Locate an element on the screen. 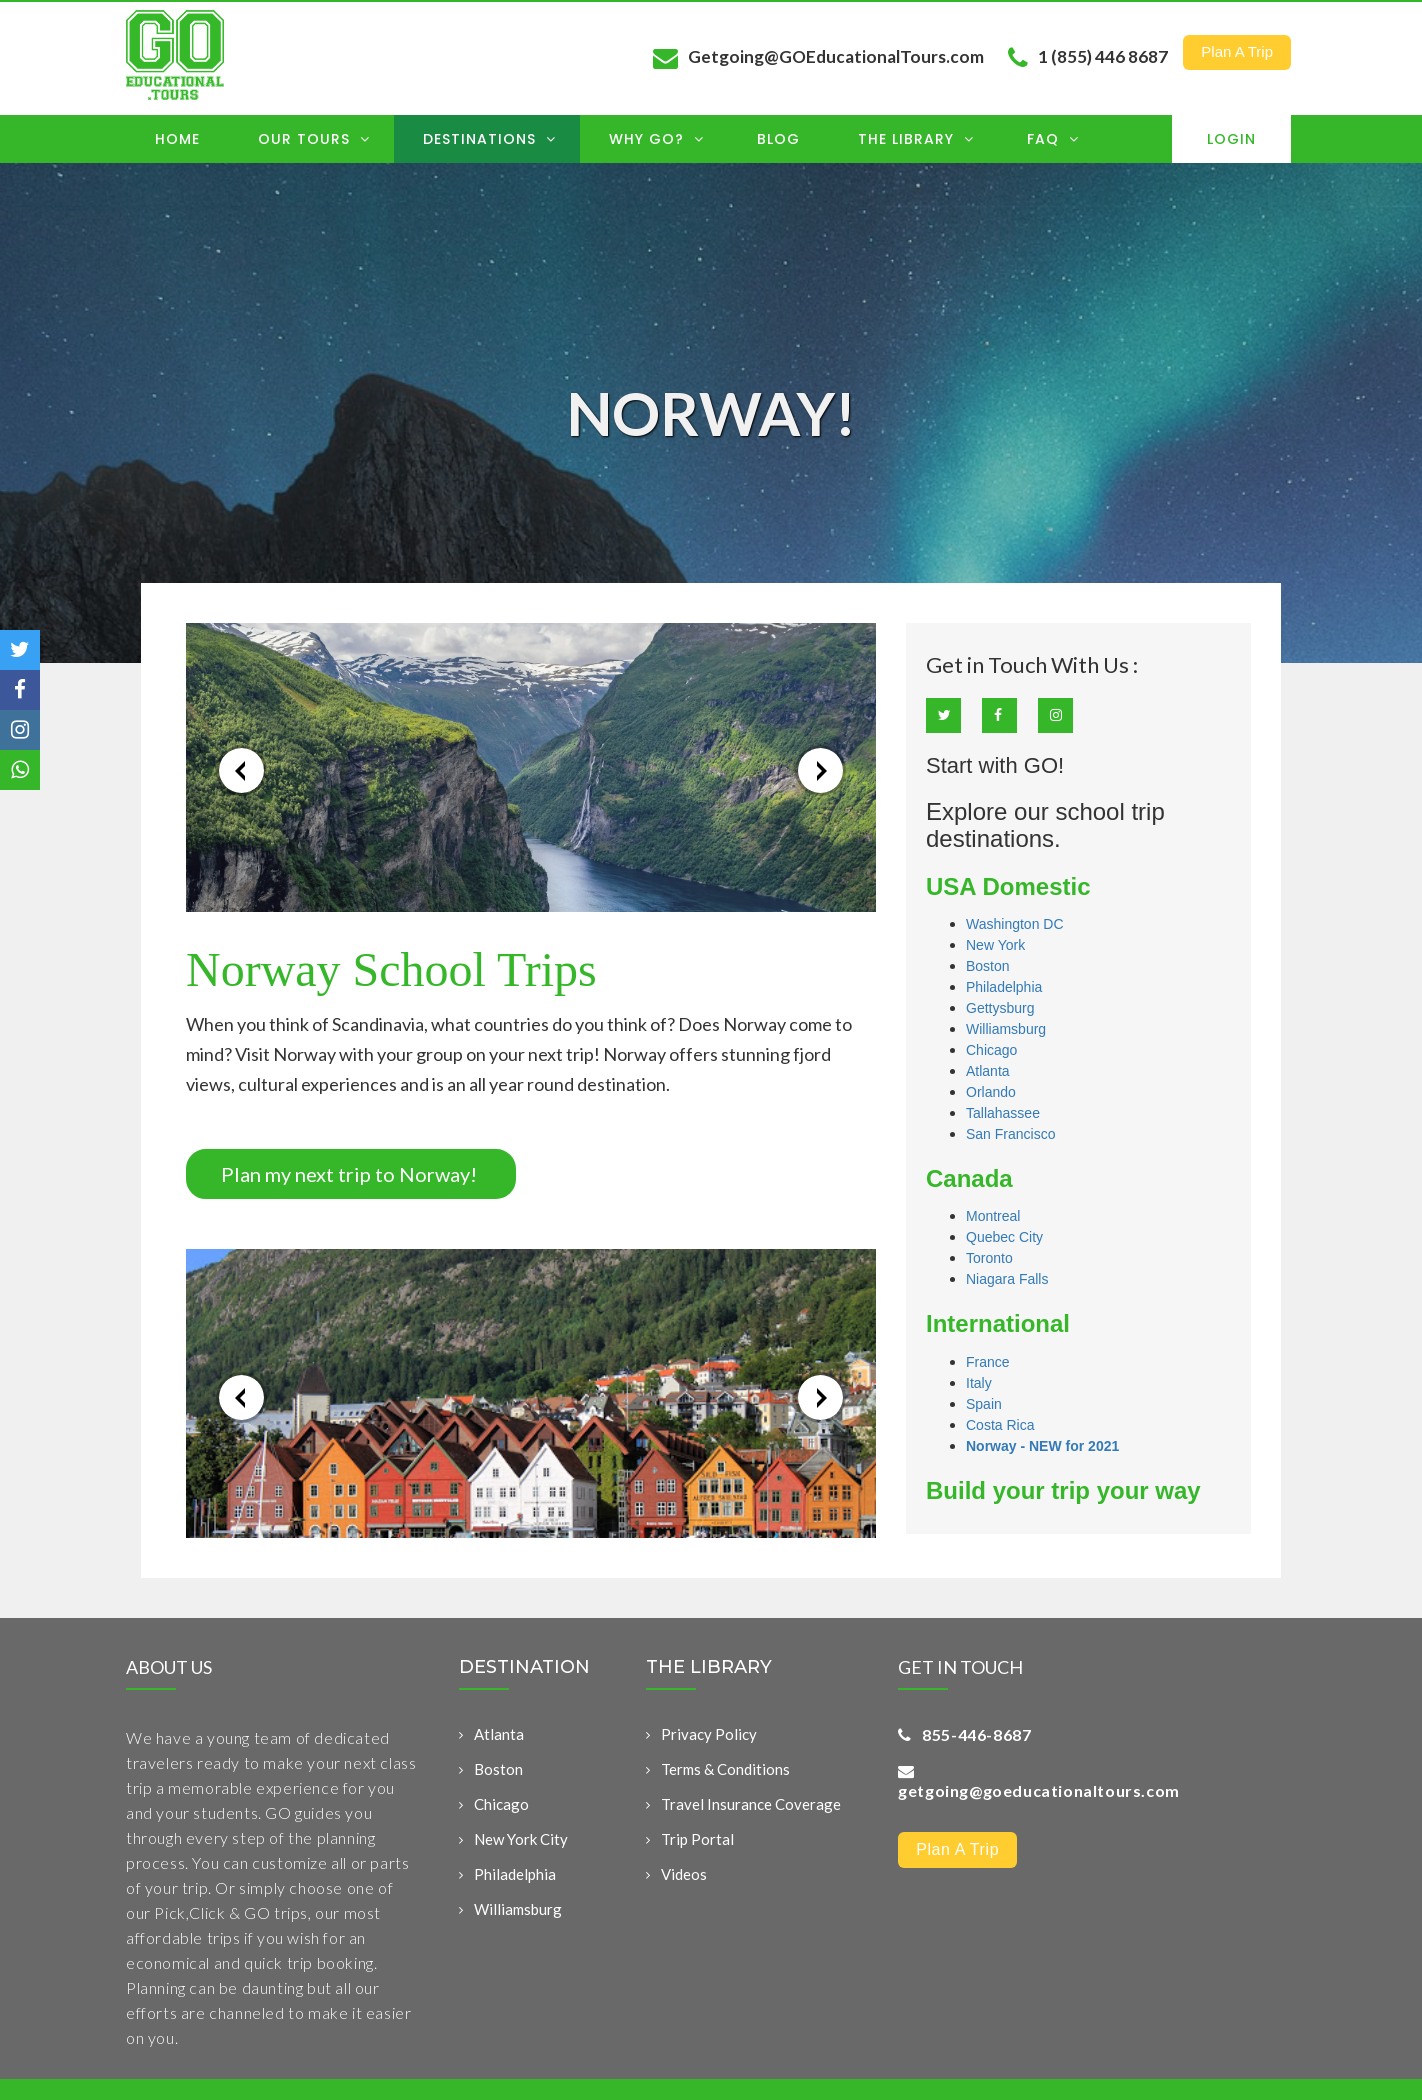  Gettysburg is located at coordinates (1000, 1008).